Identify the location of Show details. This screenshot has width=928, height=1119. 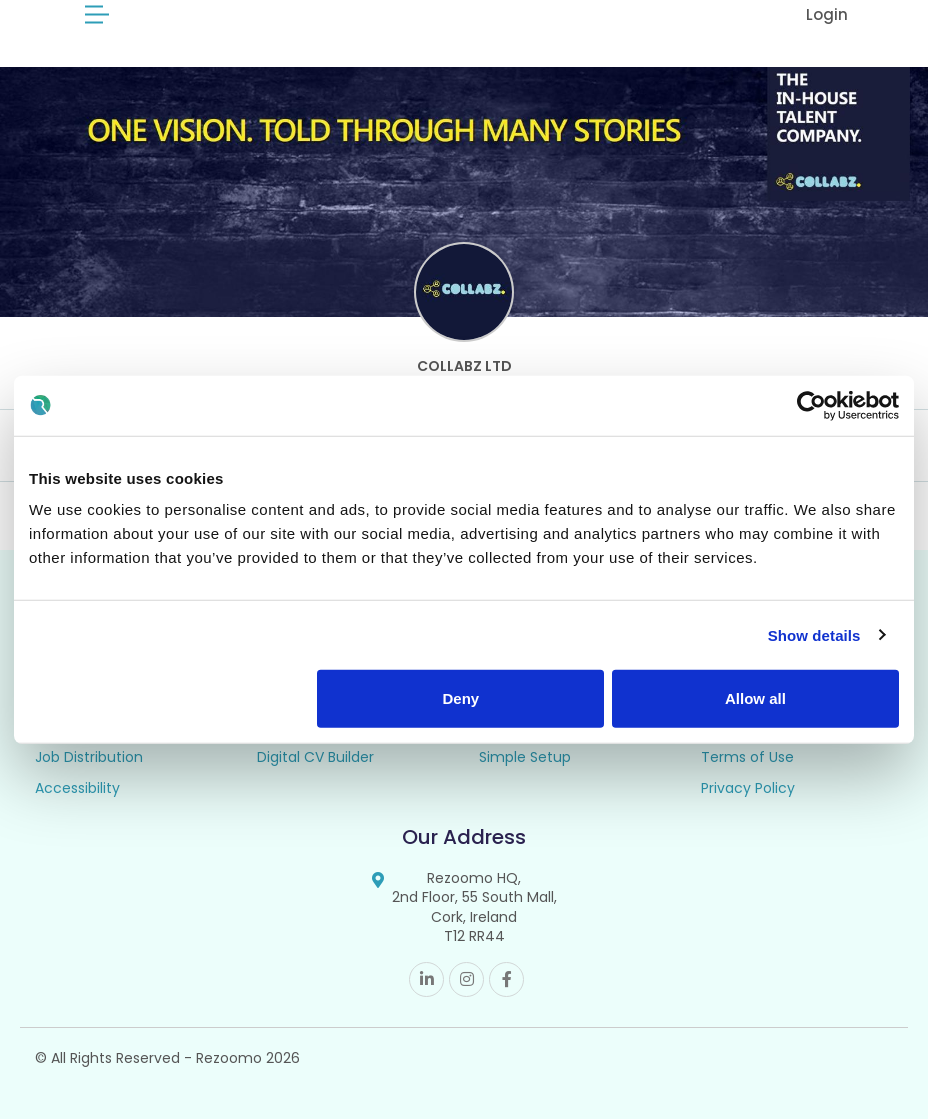
(814, 634).